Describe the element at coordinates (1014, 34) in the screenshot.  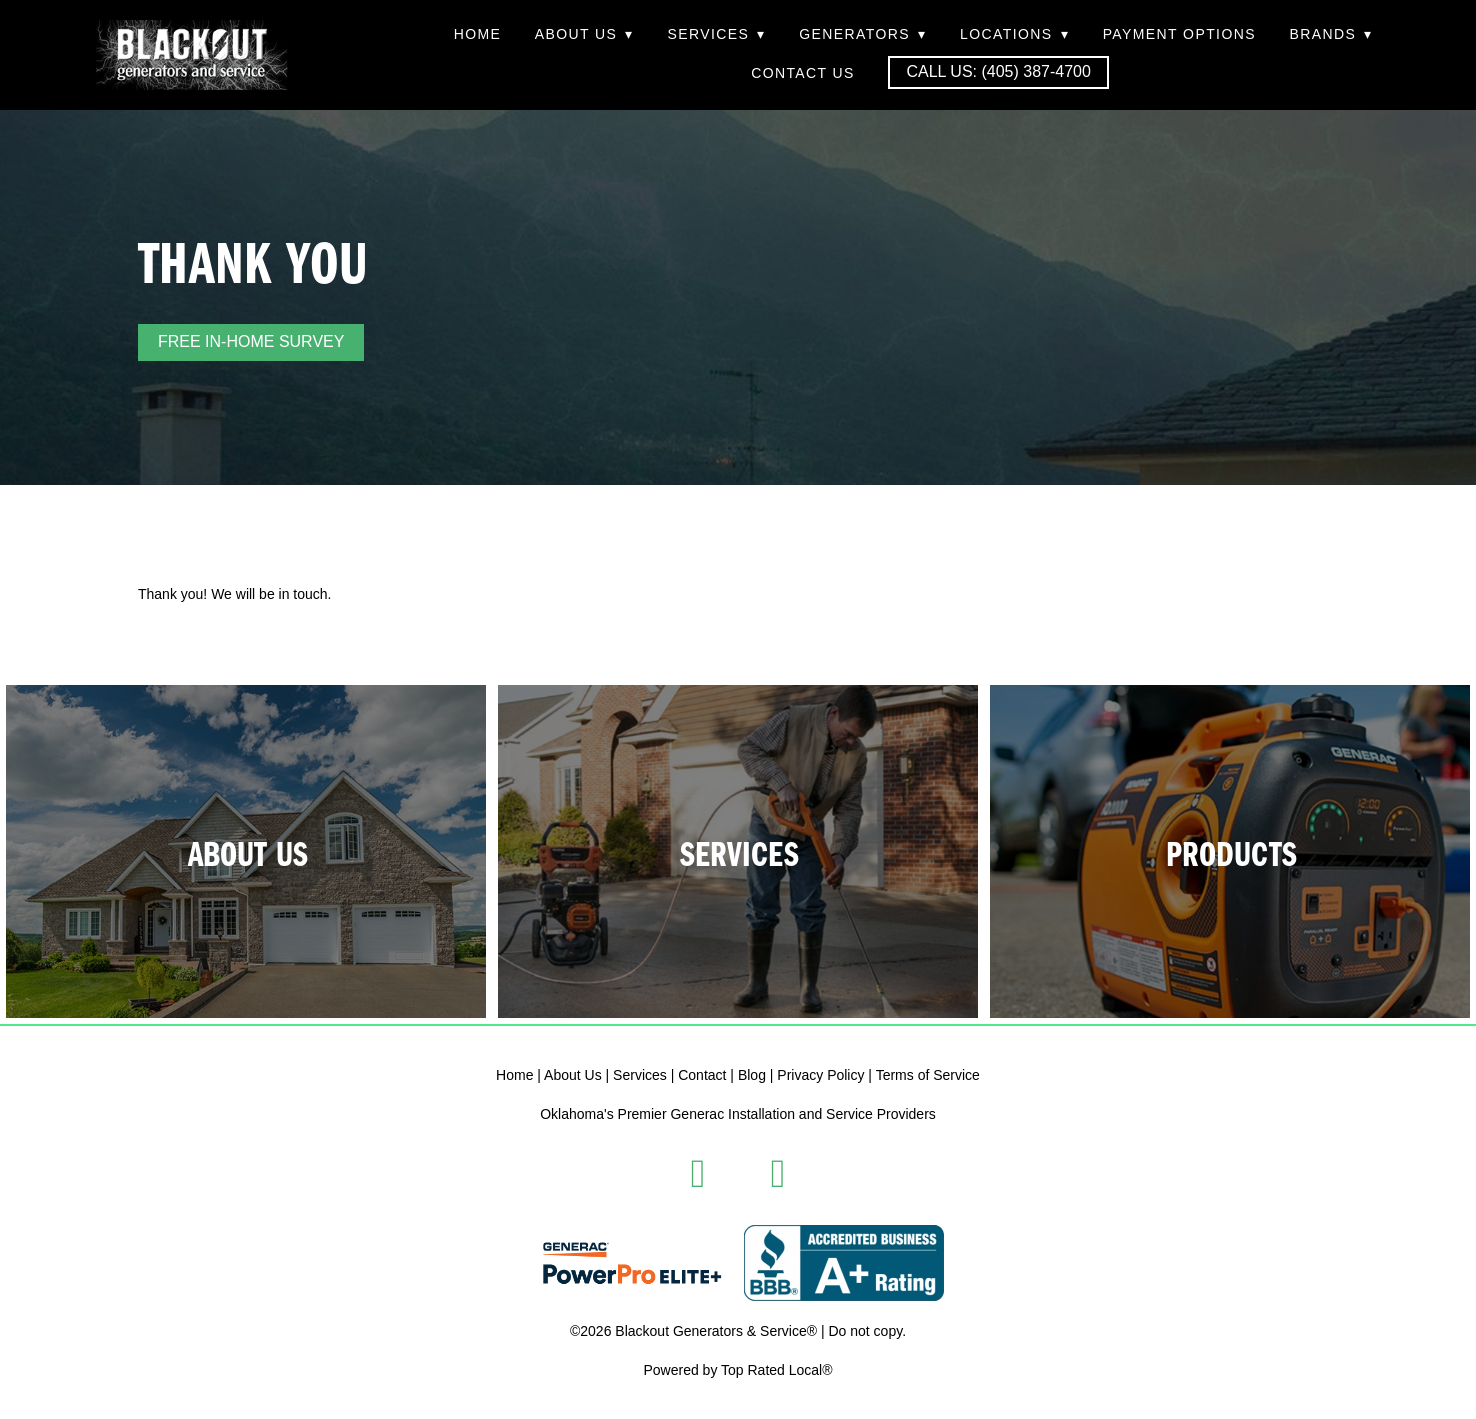
I see `Locations` at that location.